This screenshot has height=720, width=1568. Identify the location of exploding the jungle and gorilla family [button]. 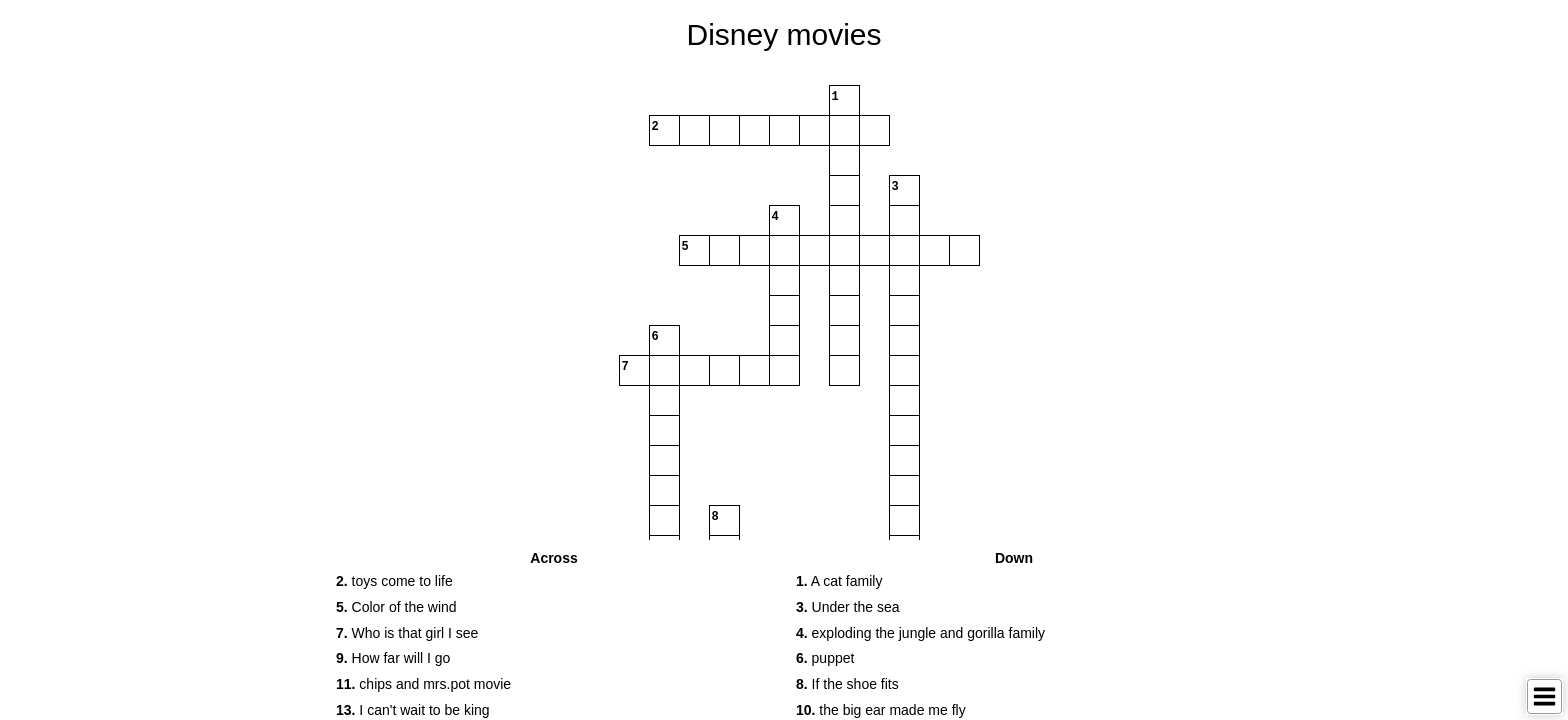
(920, 633).